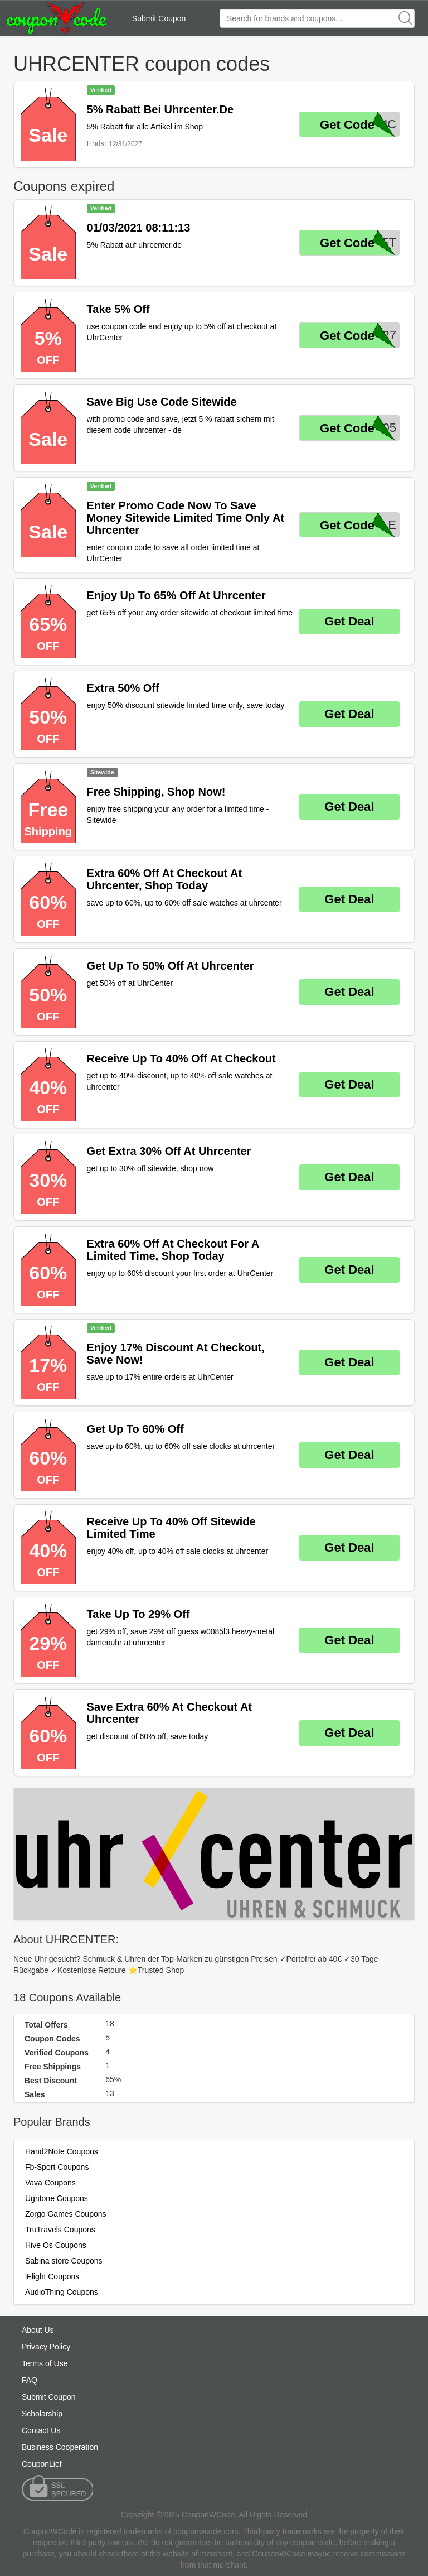  What do you see at coordinates (42, 2463) in the screenshot?
I see `CouponLief` at bounding box center [42, 2463].